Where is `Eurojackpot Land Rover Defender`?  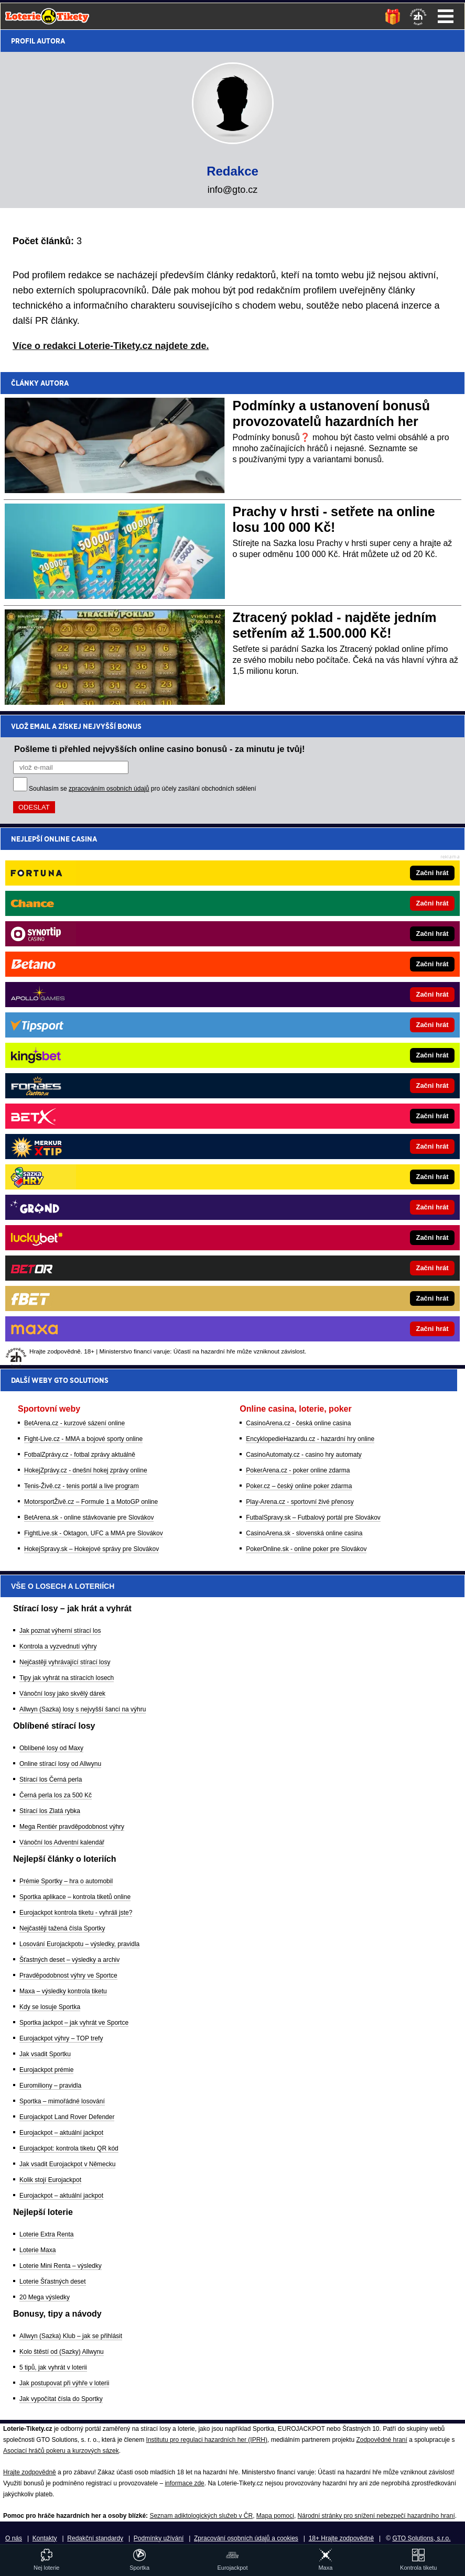 Eurojackpot Land Rover Defender is located at coordinates (66, 2117).